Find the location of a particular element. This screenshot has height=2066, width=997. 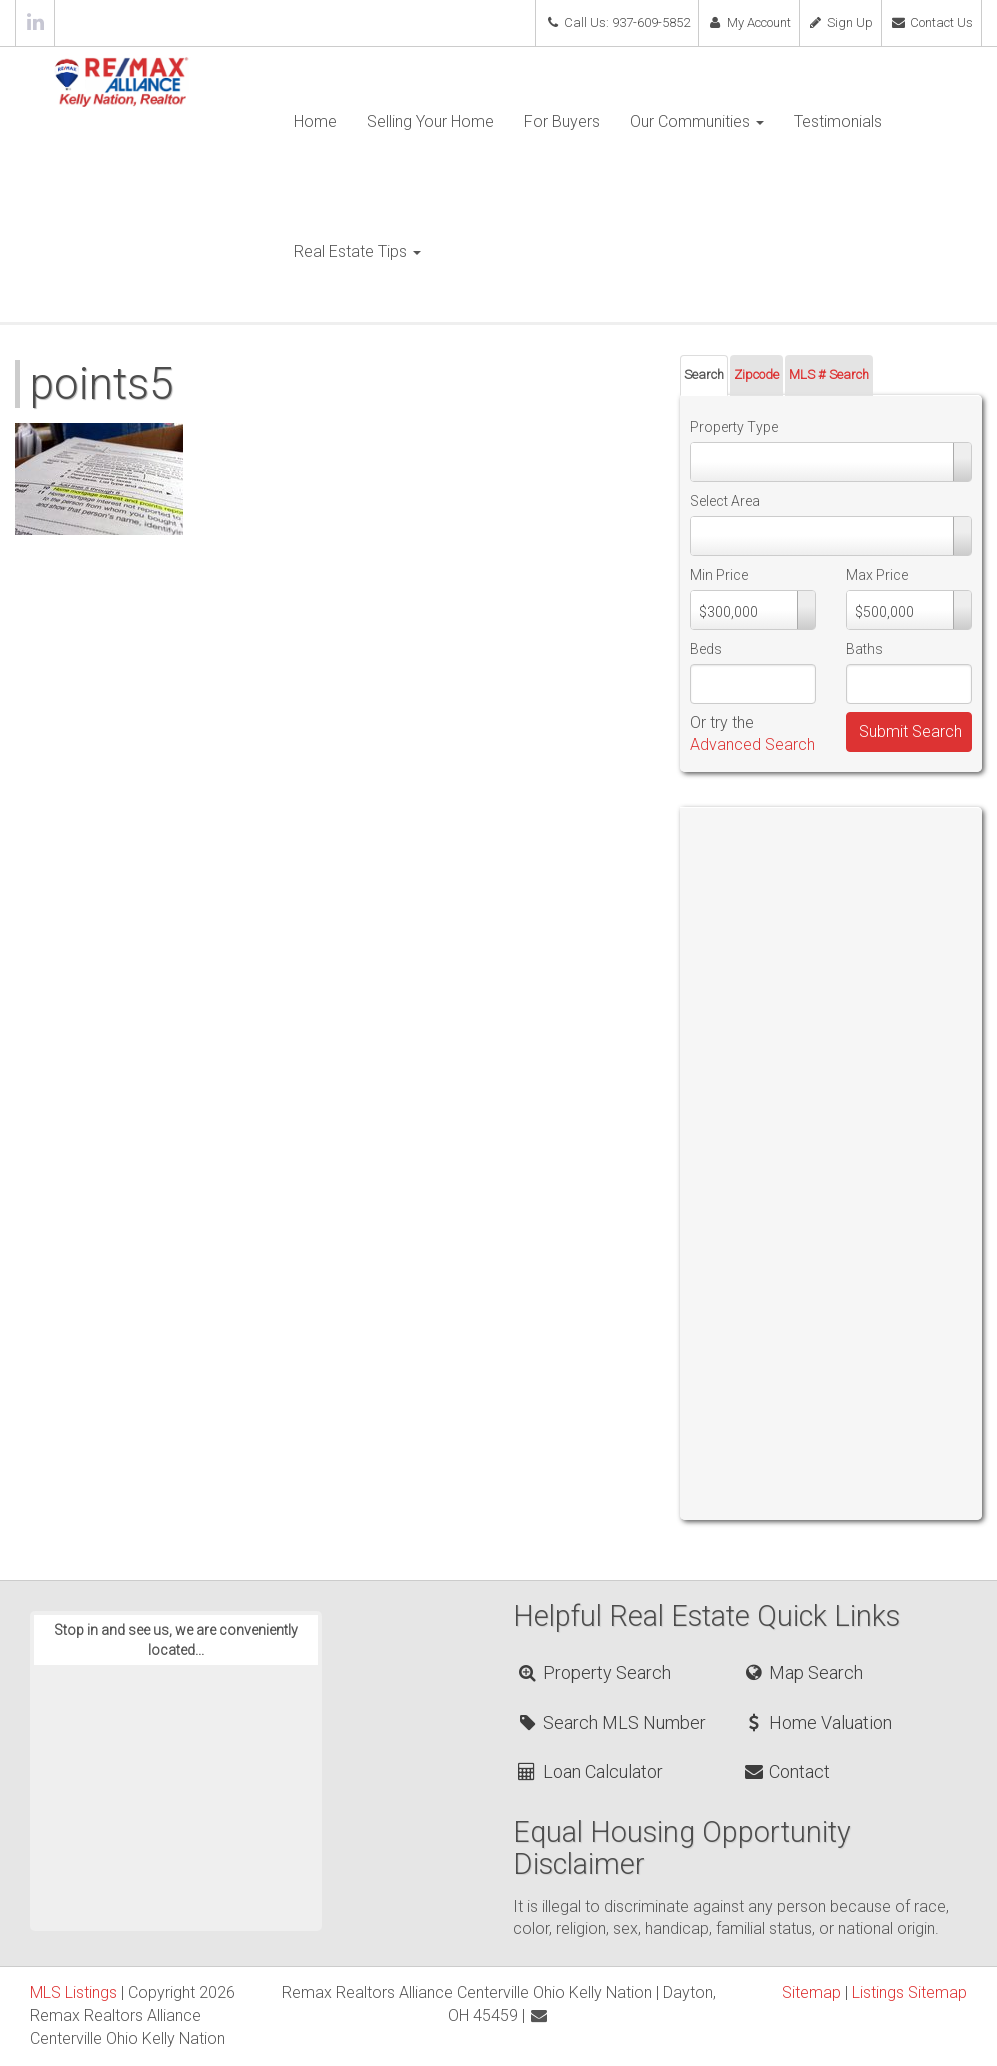

Property Search is located at coordinates (592, 1672).